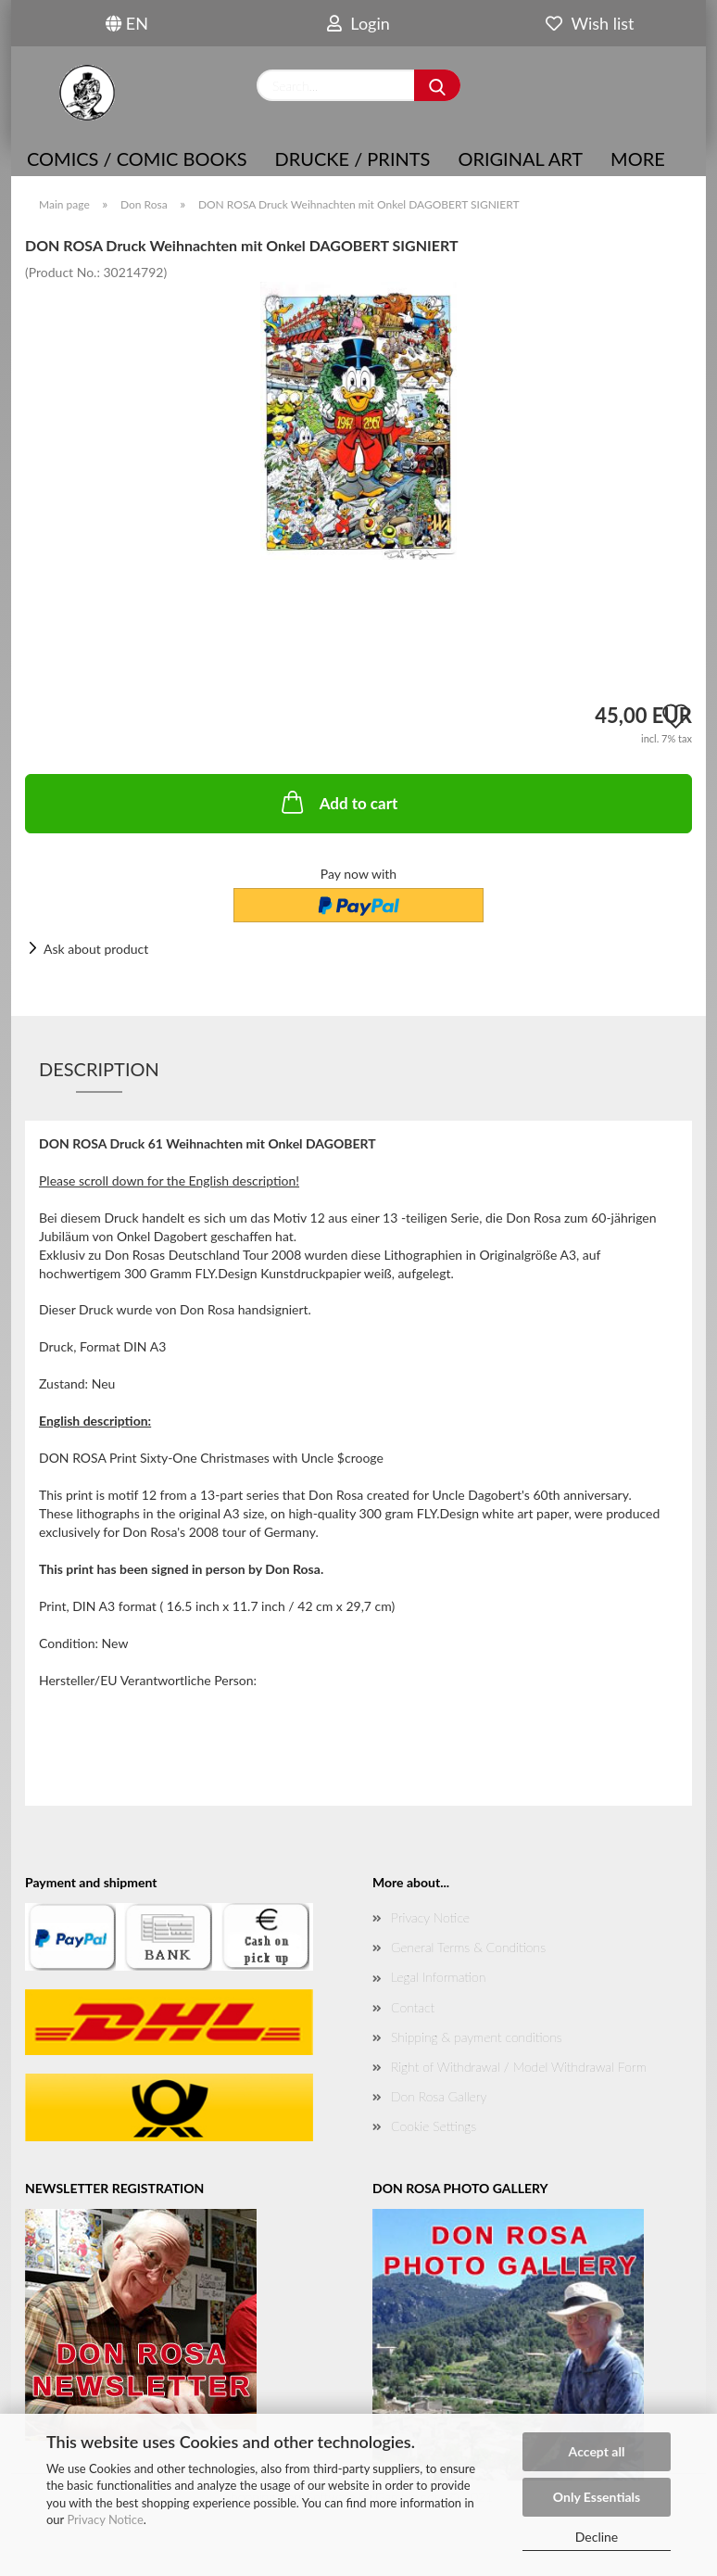  I want to click on Login, so click(358, 23).